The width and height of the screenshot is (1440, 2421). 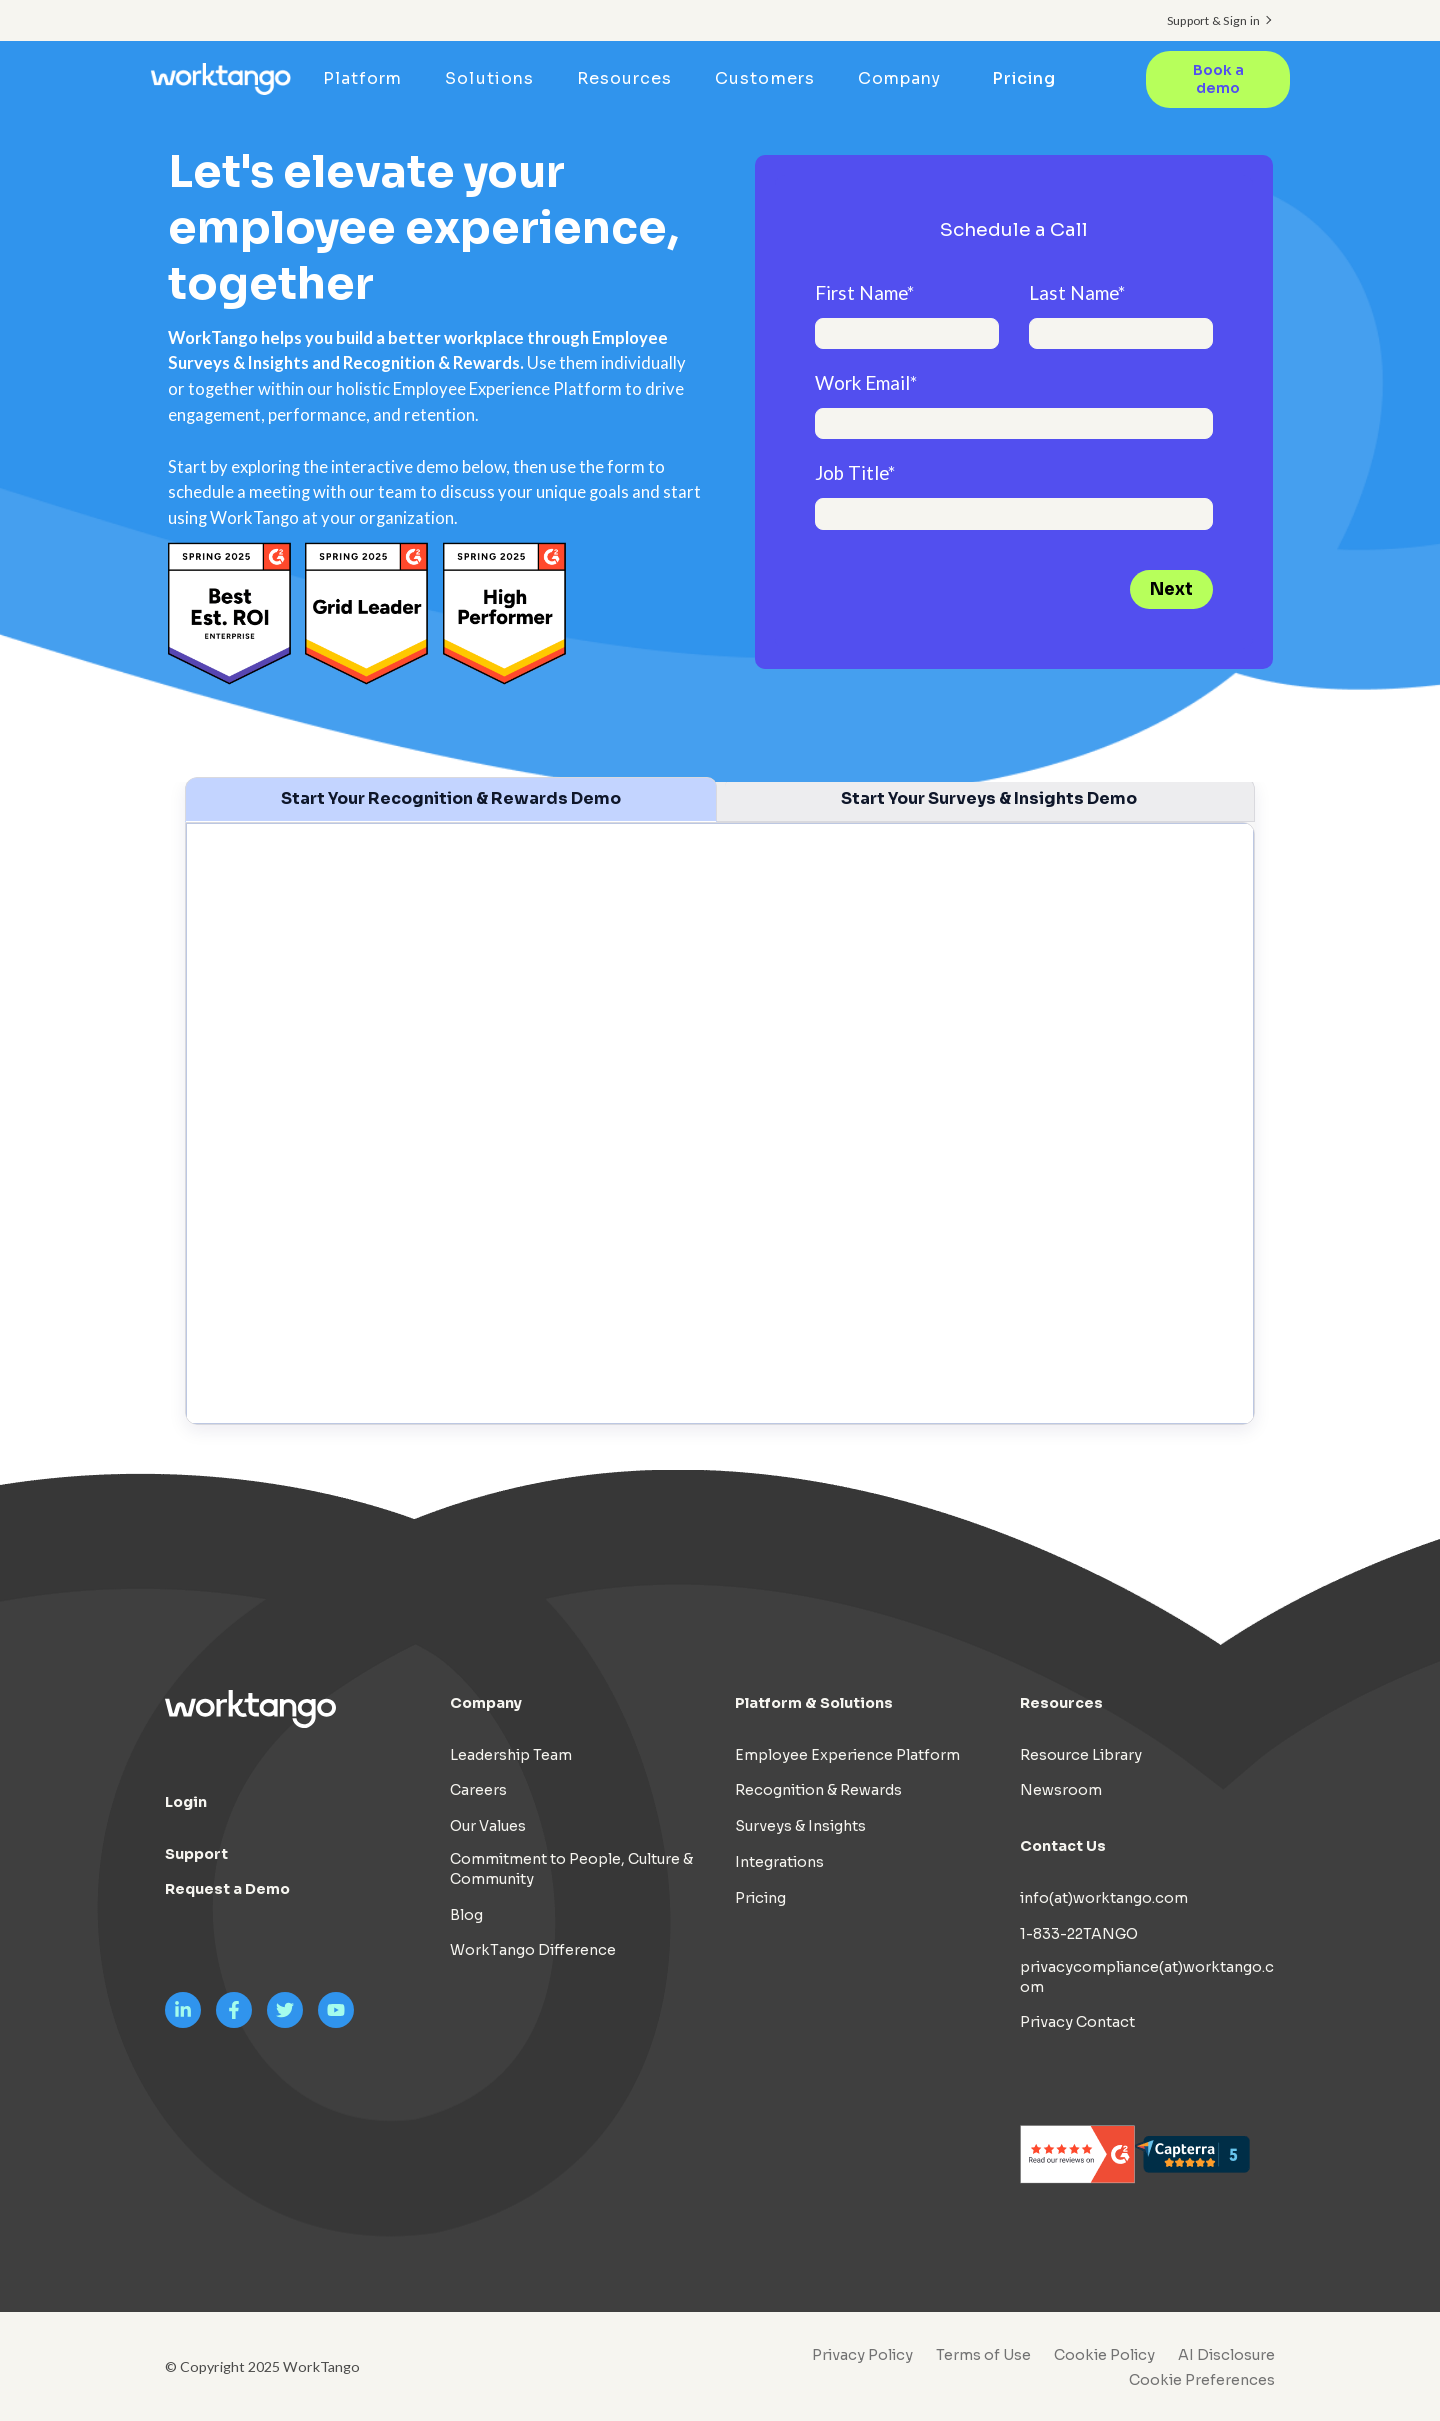 I want to click on Customers [menuitem], so click(x=764, y=78).